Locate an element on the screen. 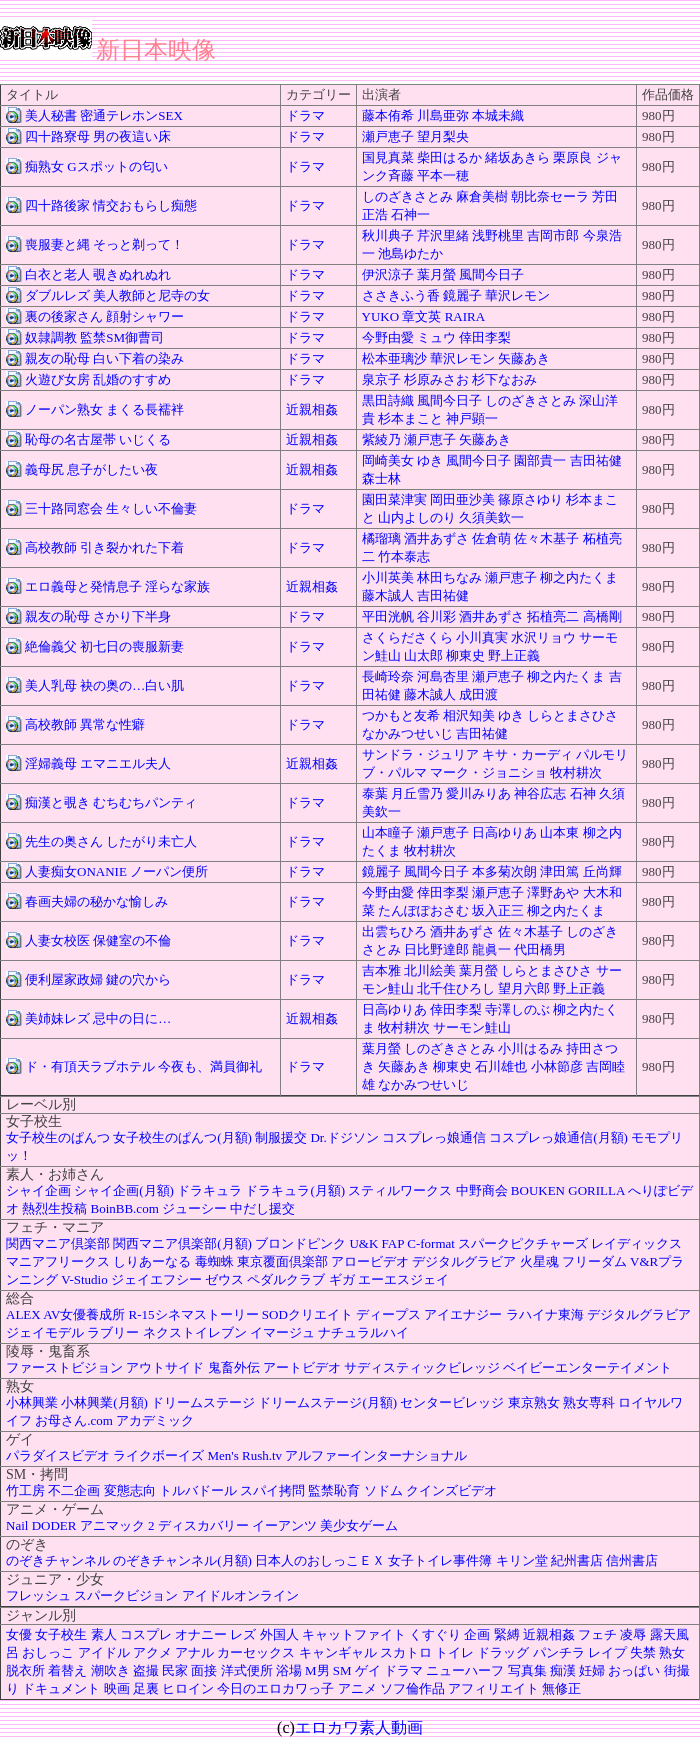 This screenshot has width=700, height=1739. フェチ is located at coordinates (597, 1634).